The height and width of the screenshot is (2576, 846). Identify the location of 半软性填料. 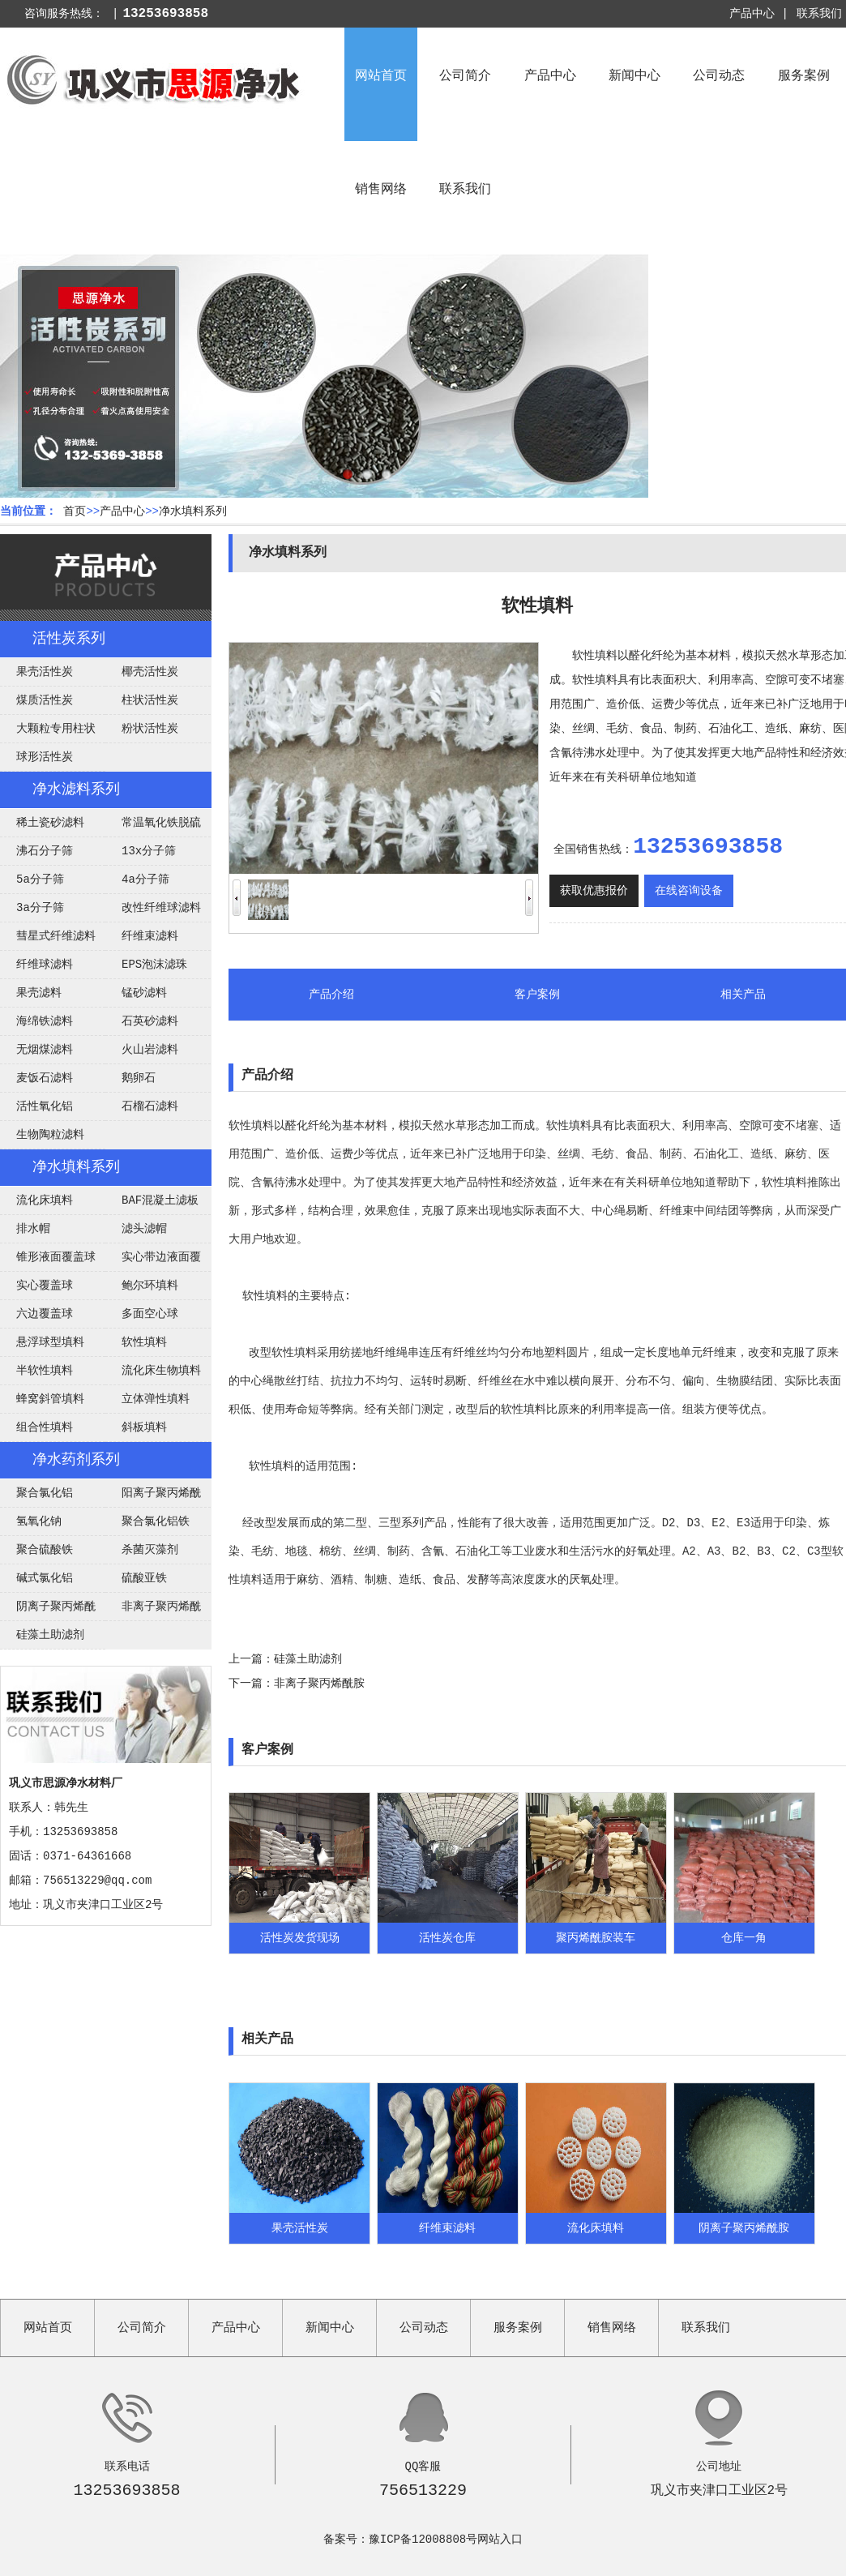
(44, 1370).